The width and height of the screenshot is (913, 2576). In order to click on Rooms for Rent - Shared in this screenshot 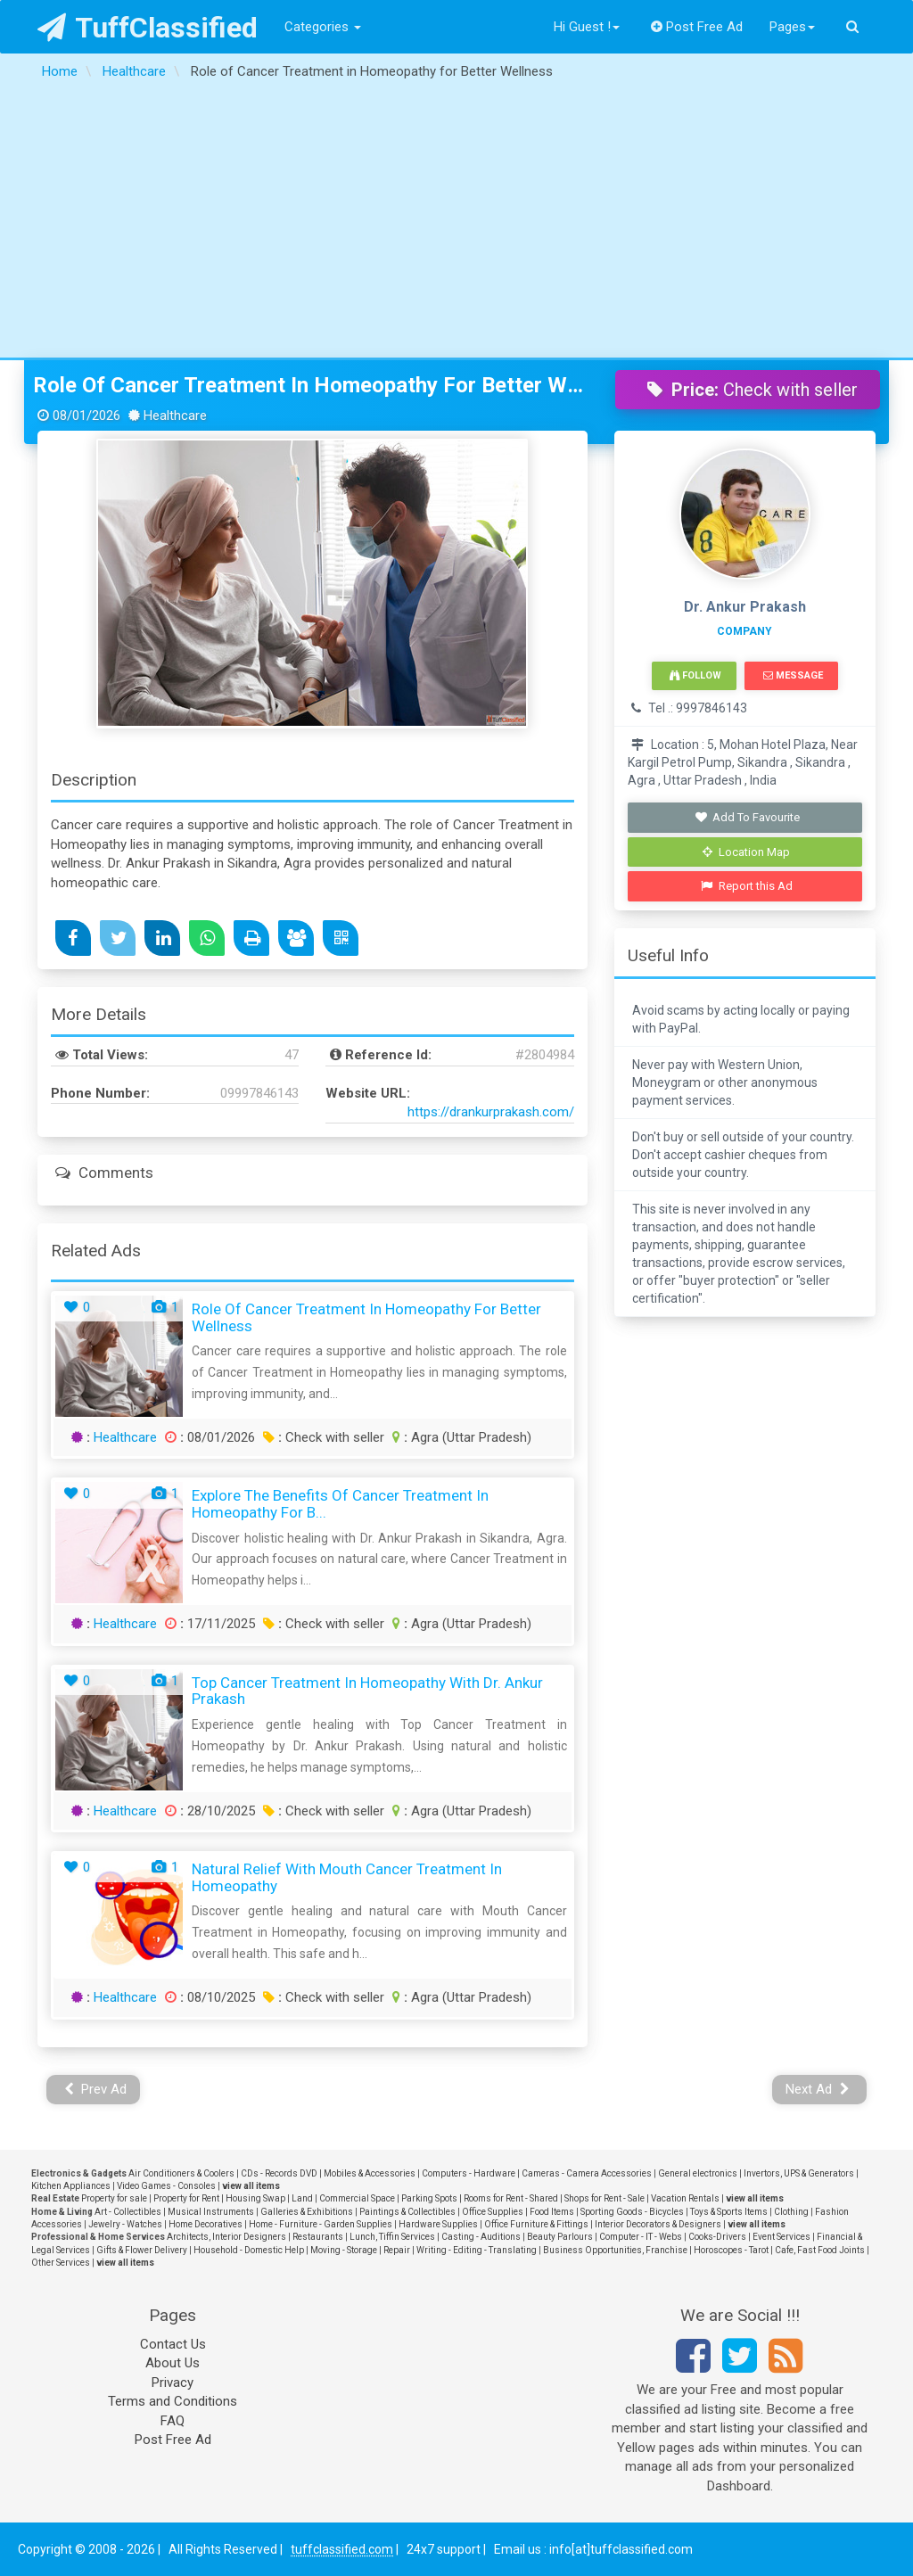, I will do `click(511, 2198)`.